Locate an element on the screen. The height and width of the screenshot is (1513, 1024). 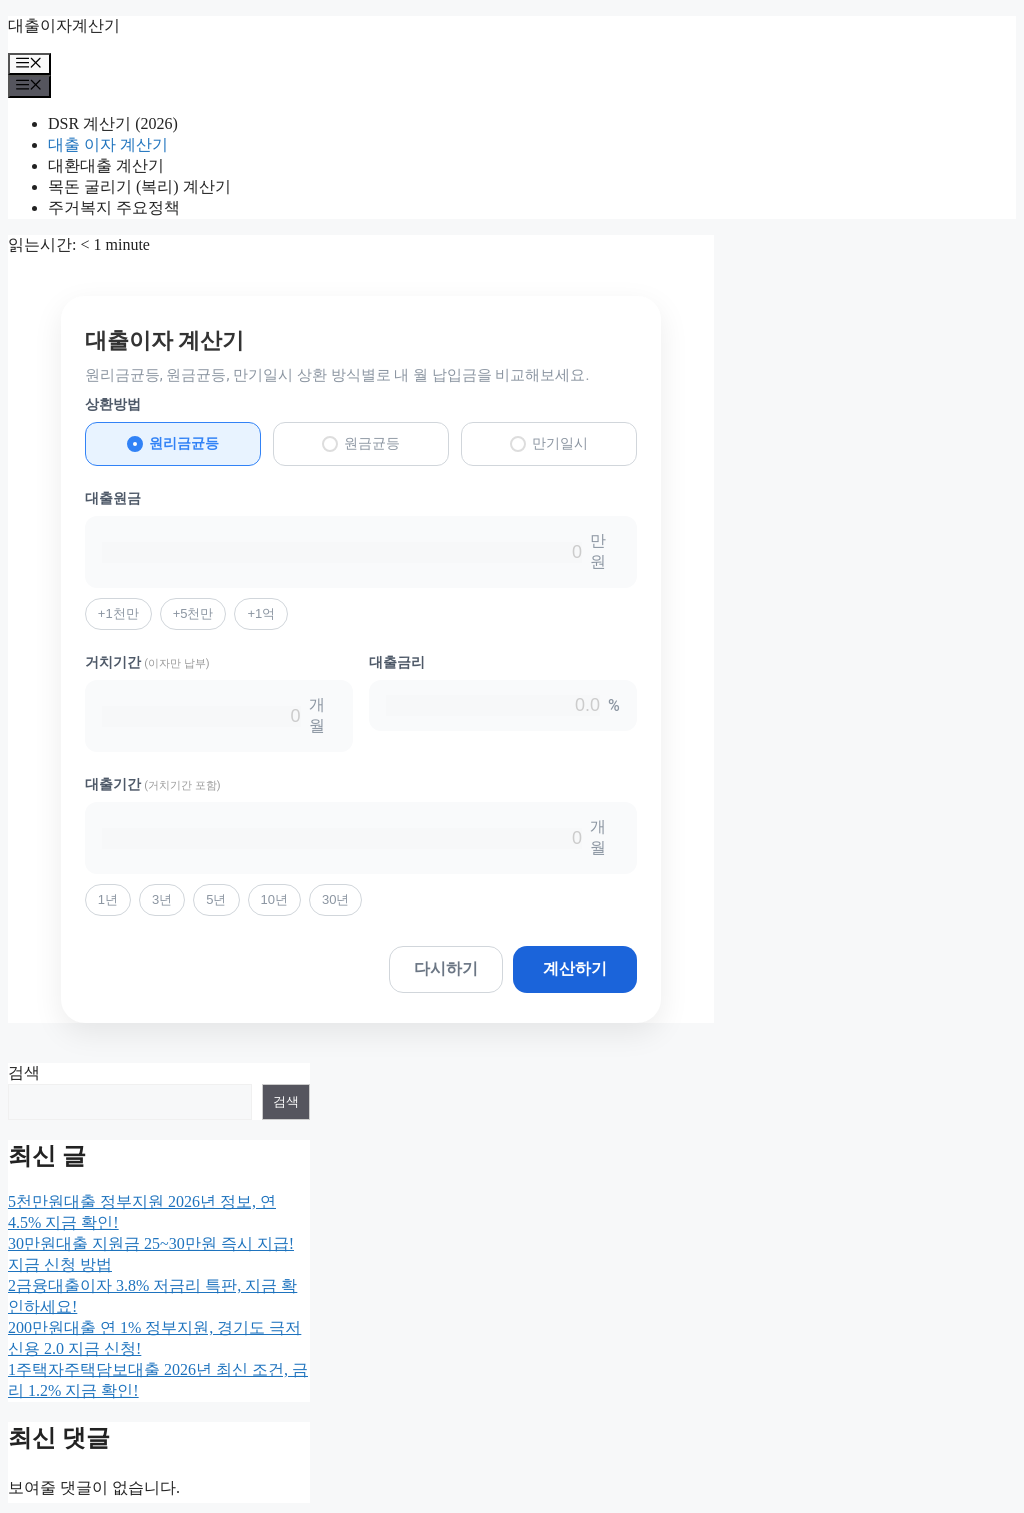
상환방법 is located at coordinates (113, 404).